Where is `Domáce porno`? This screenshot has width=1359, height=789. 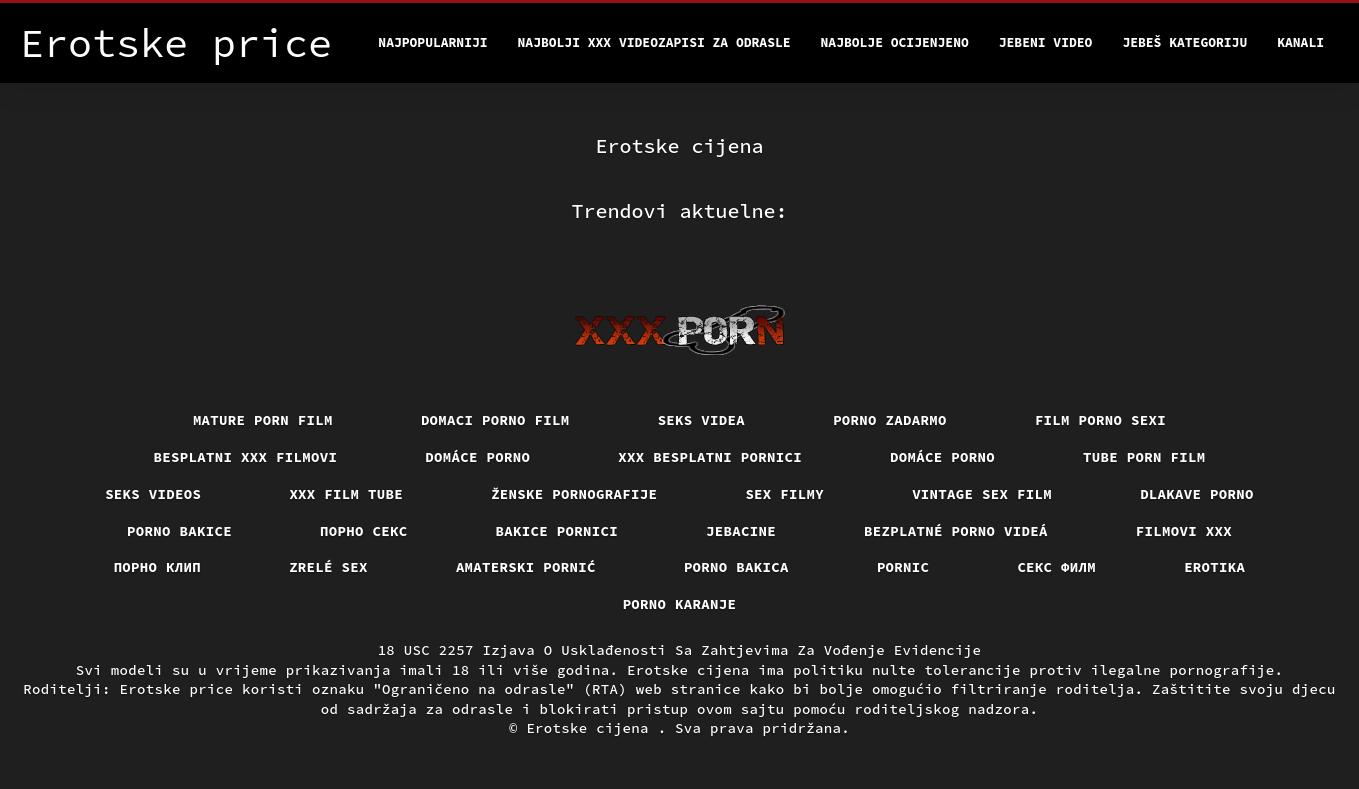 Domáce porno is located at coordinates (477, 457).